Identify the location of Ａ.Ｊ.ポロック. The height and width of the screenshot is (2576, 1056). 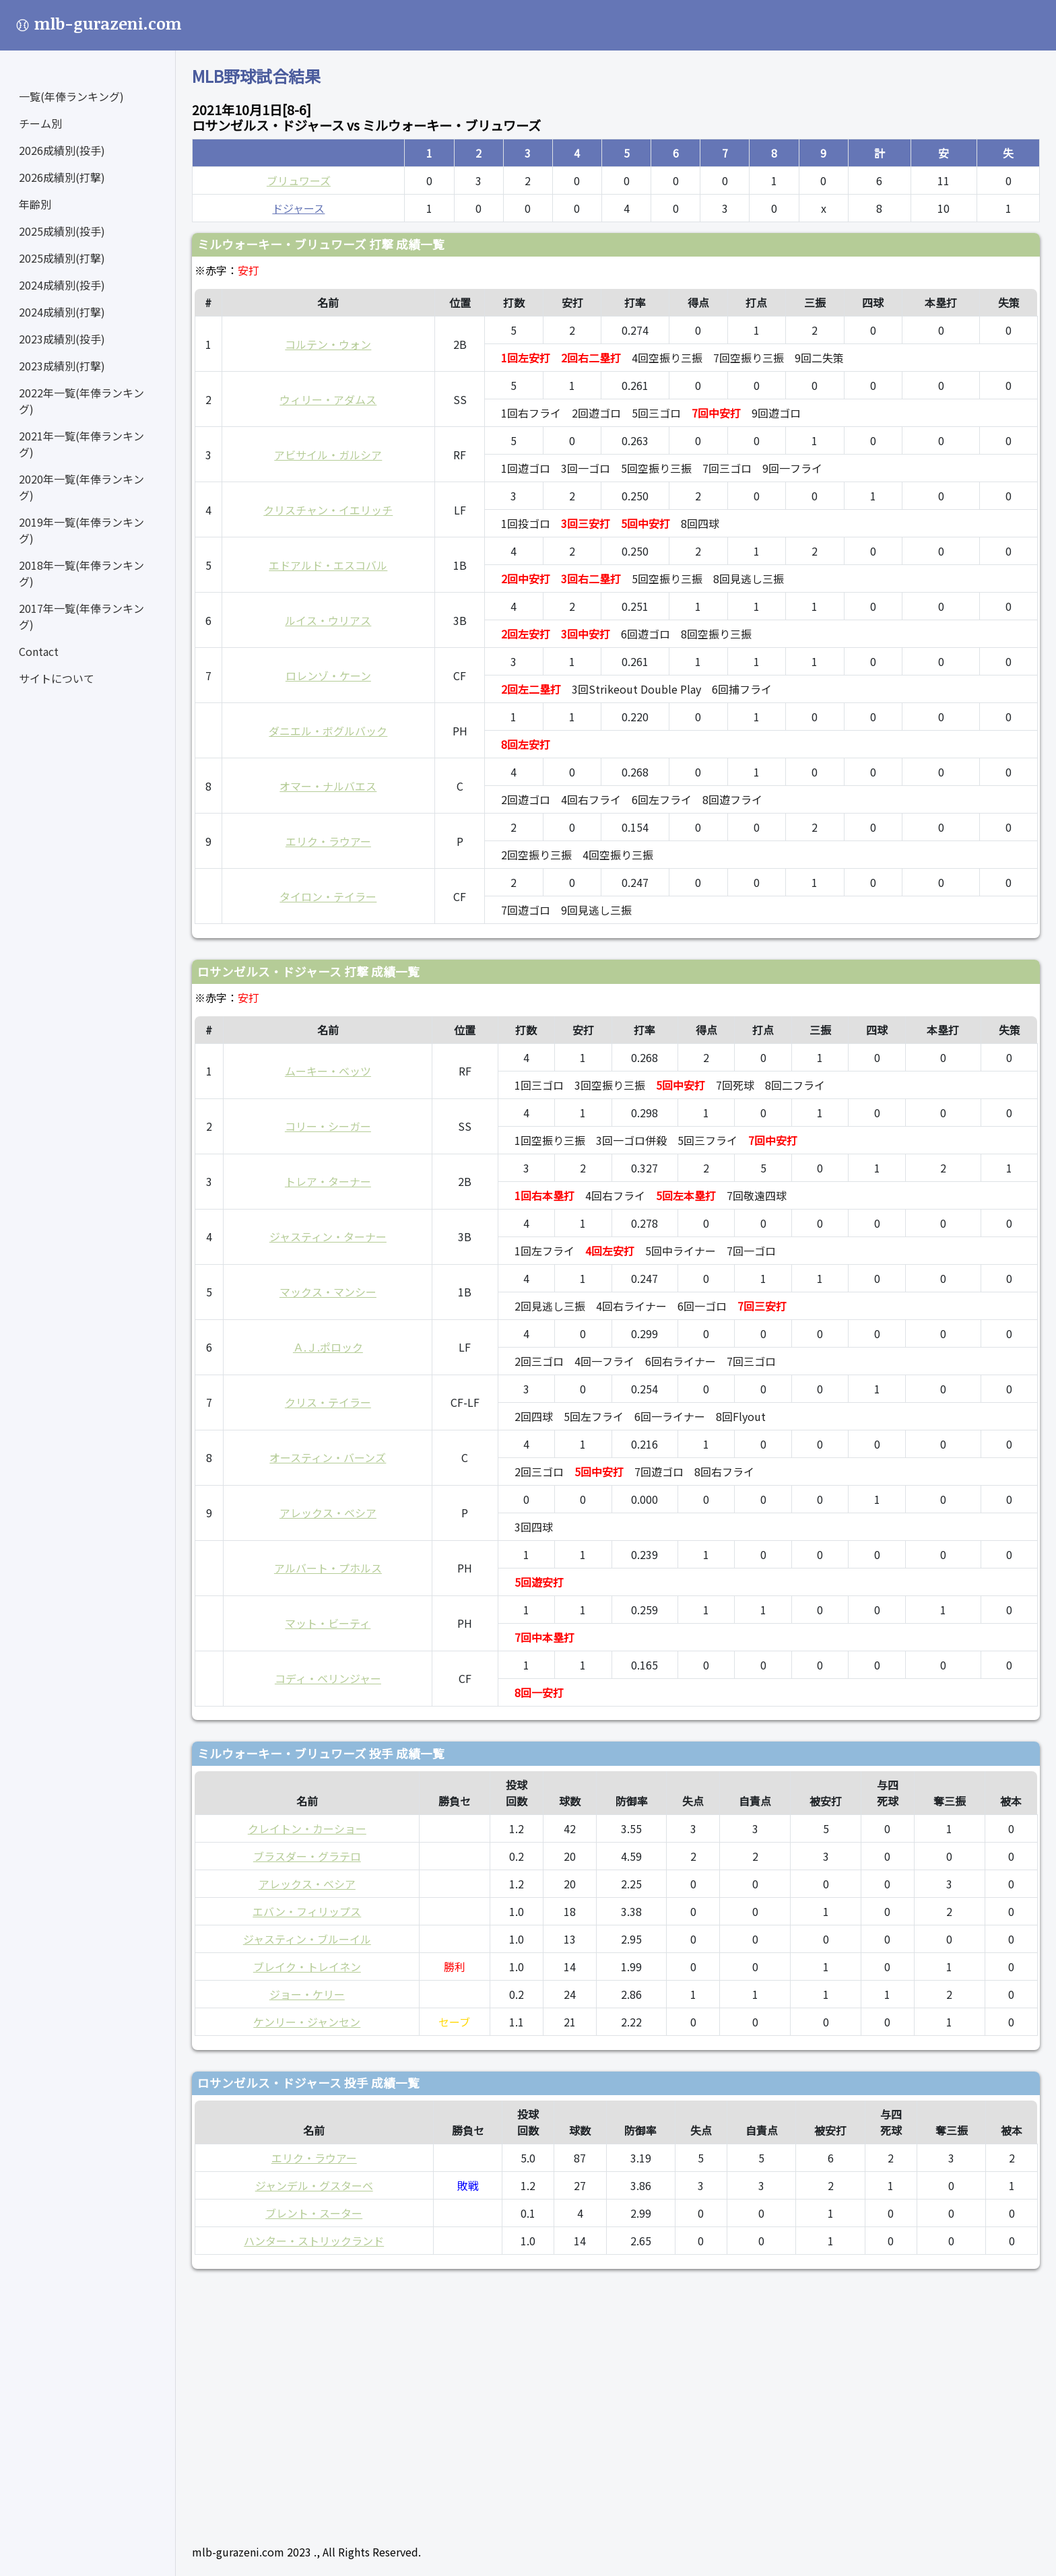
(328, 1347).